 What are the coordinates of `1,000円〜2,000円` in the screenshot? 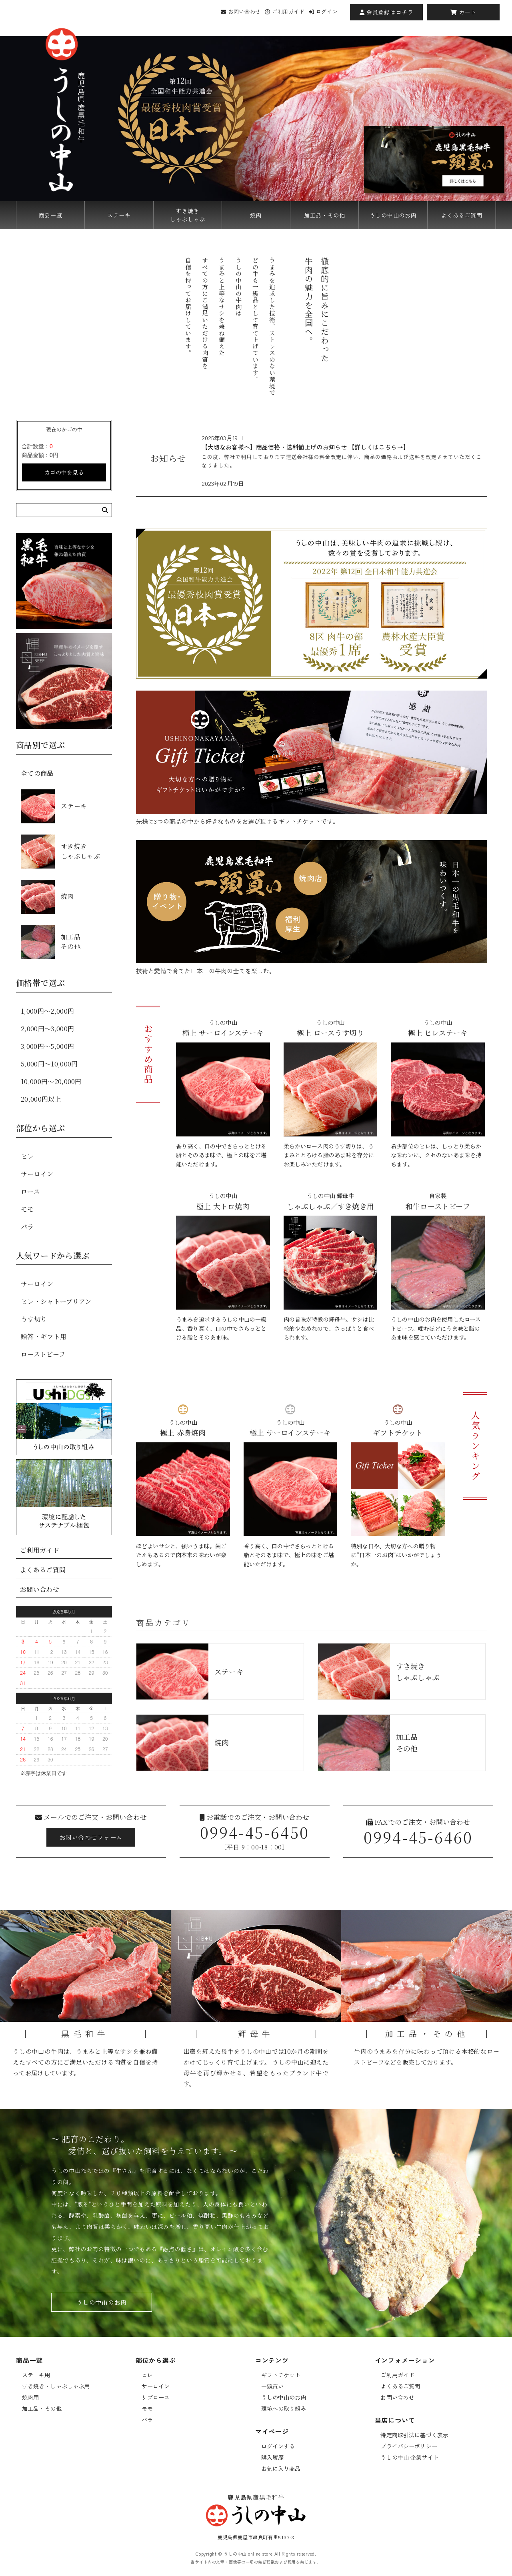 It's located at (47, 1011).